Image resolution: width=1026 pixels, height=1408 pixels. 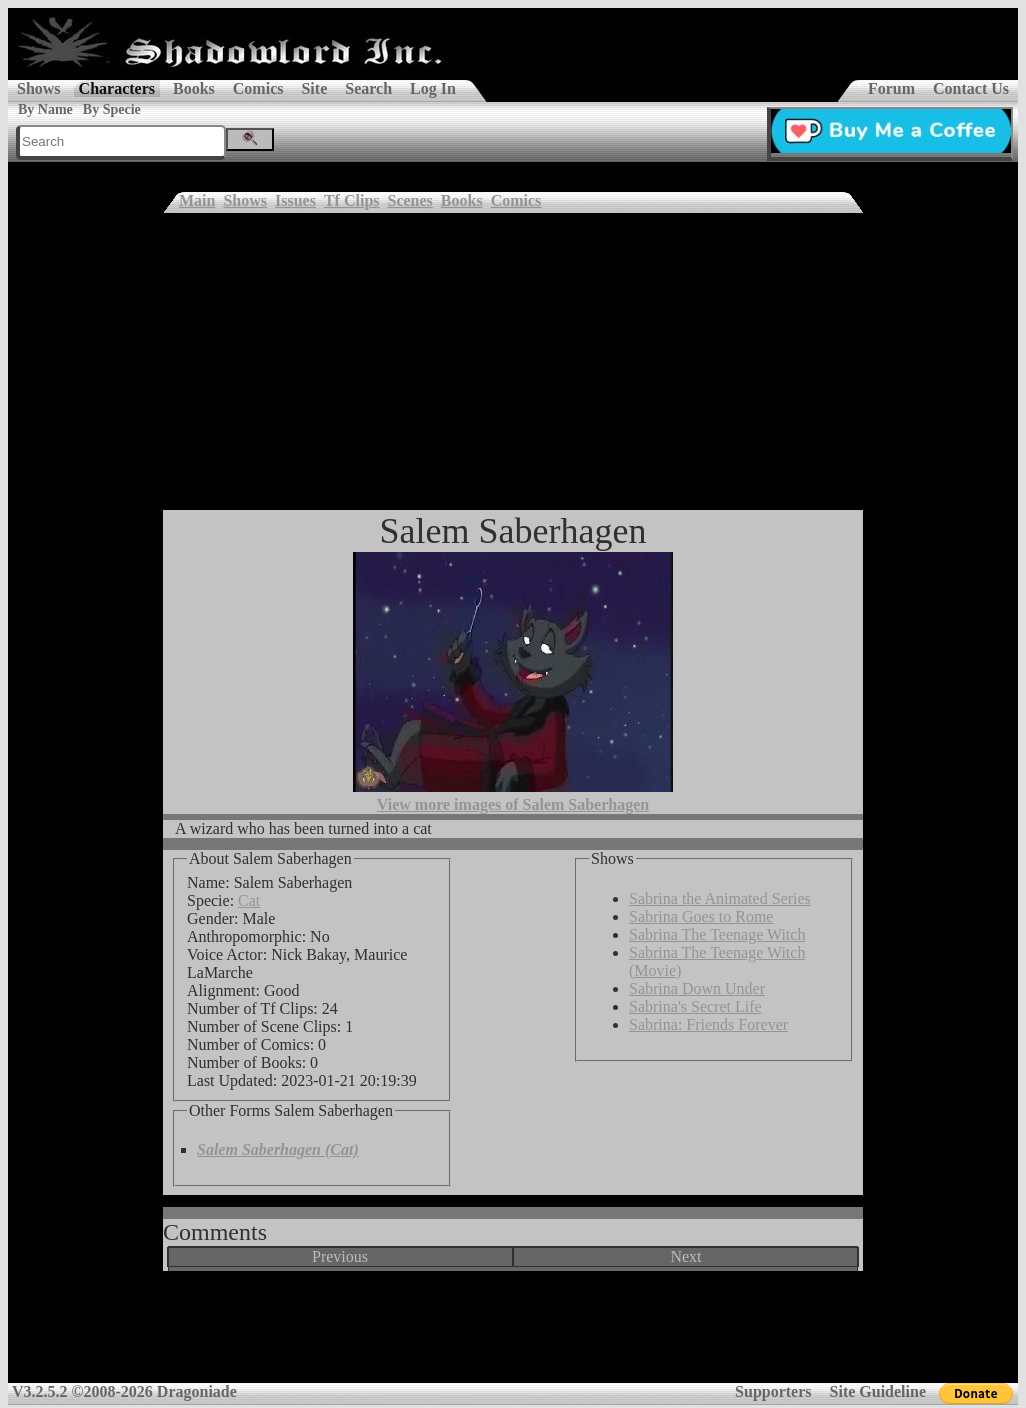 I want to click on Site, so click(x=314, y=88).